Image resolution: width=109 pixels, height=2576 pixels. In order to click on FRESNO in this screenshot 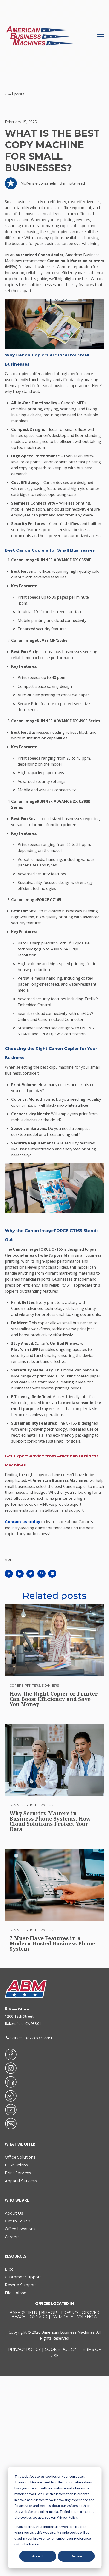, I will do `click(69, 2312)`.